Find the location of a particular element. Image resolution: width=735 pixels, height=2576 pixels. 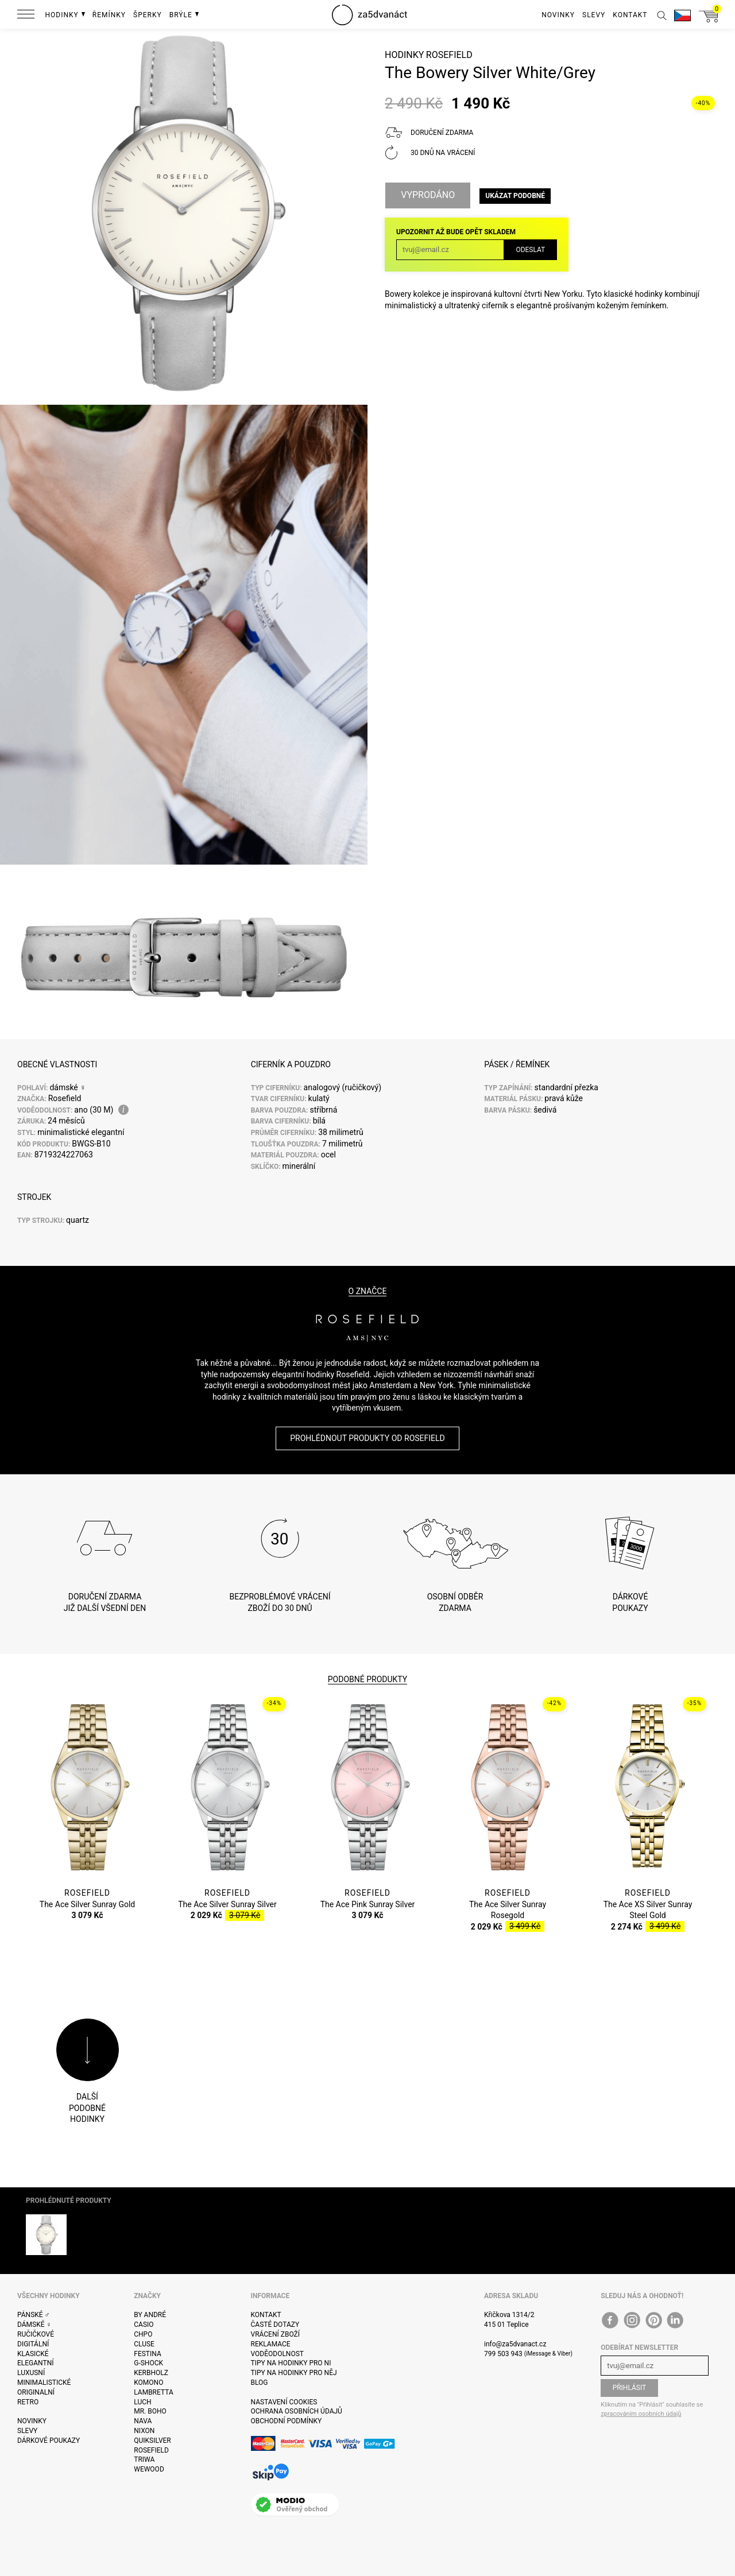

zpracováním osobních údajů is located at coordinates (641, 2414).